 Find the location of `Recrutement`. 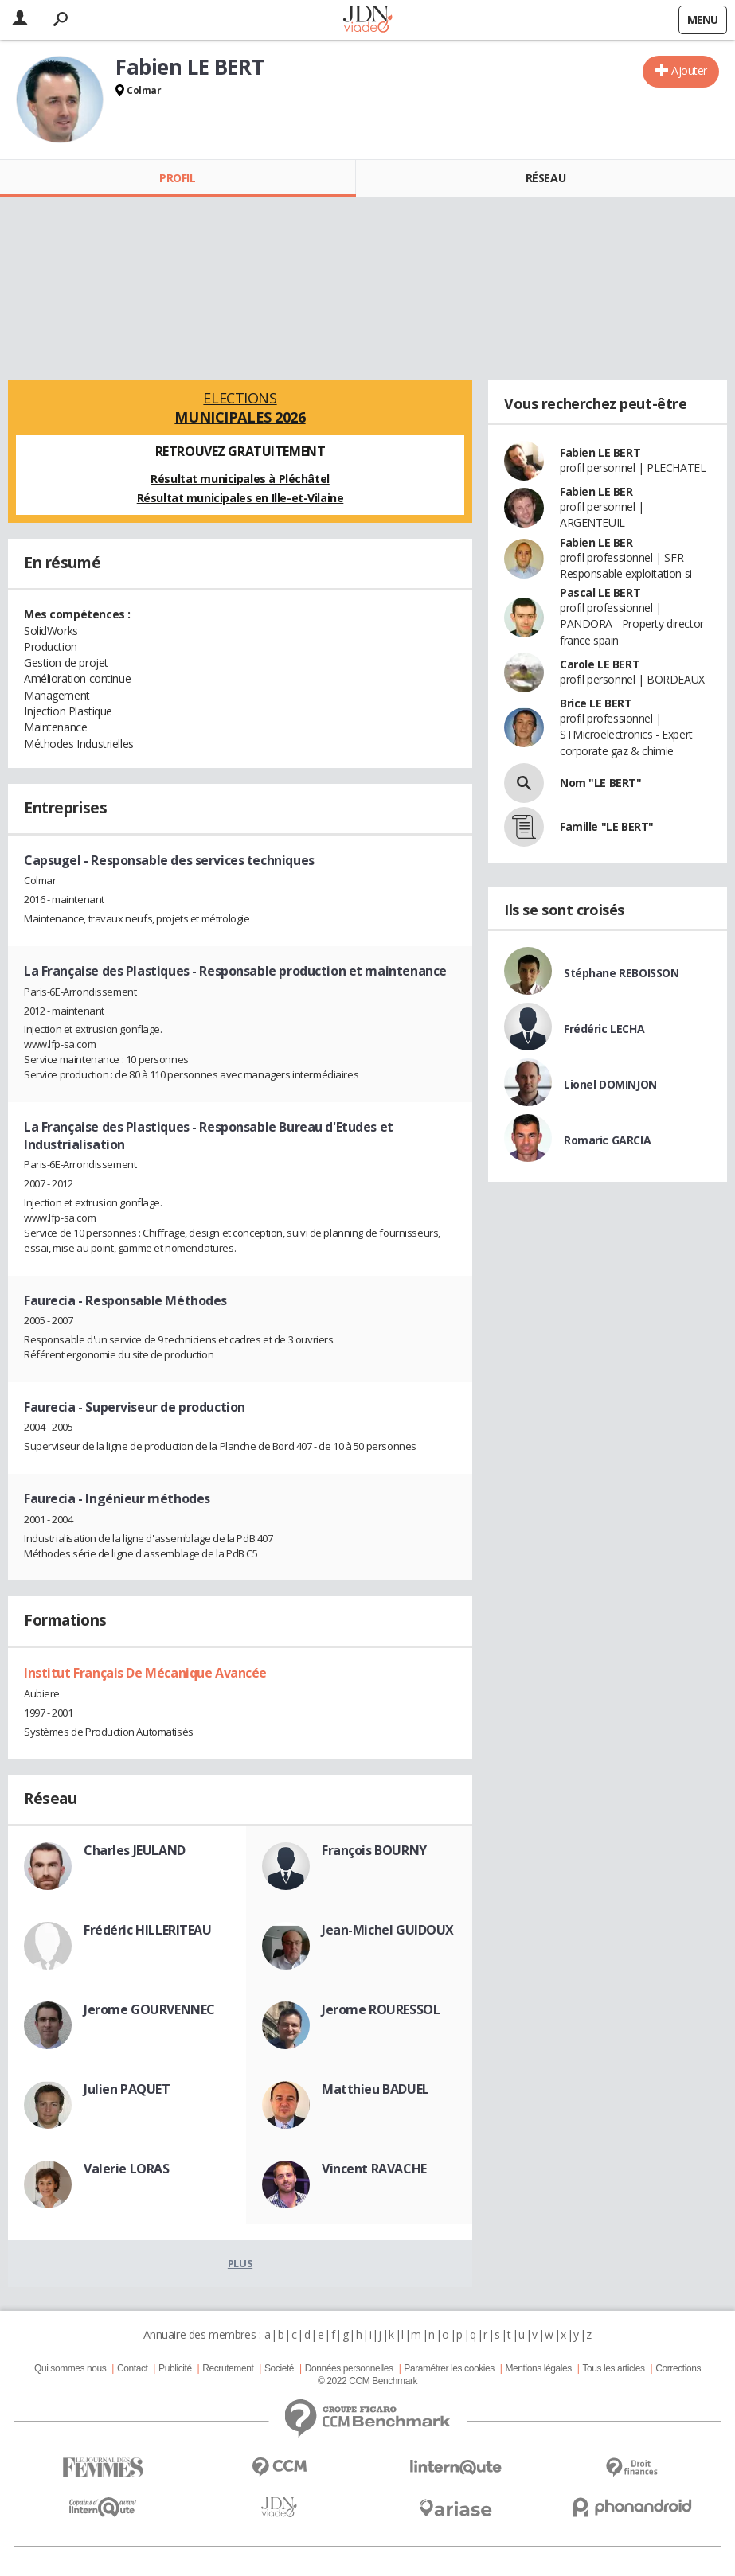

Recrutement is located at coordinates (227, 2368).